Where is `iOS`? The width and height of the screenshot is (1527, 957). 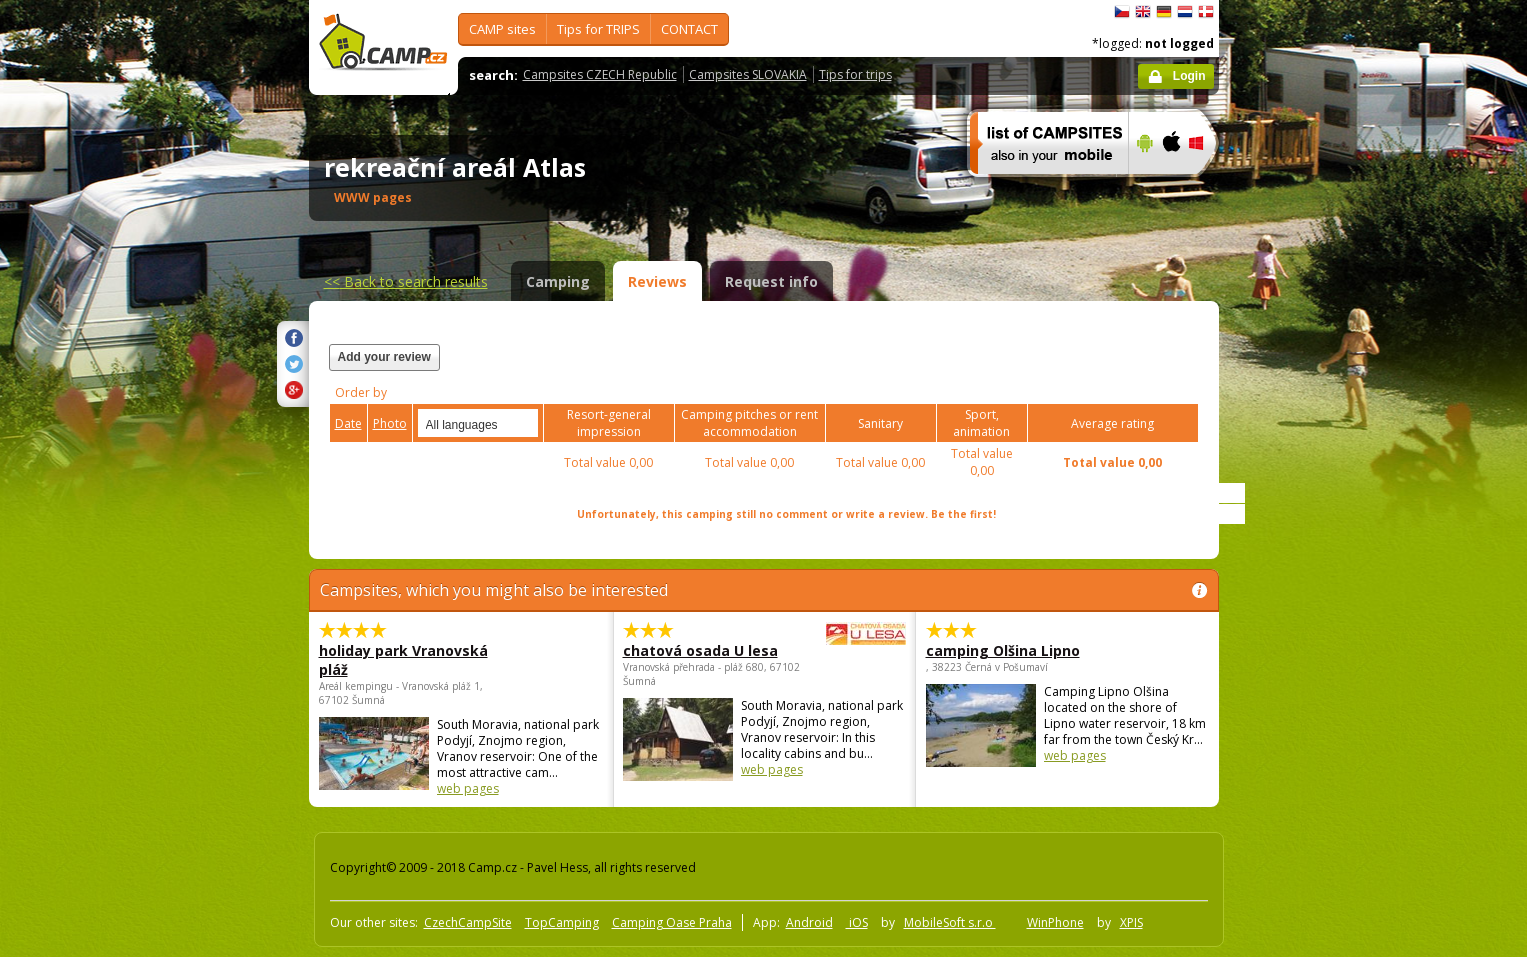
iOS is located at coordinates (857, 922).